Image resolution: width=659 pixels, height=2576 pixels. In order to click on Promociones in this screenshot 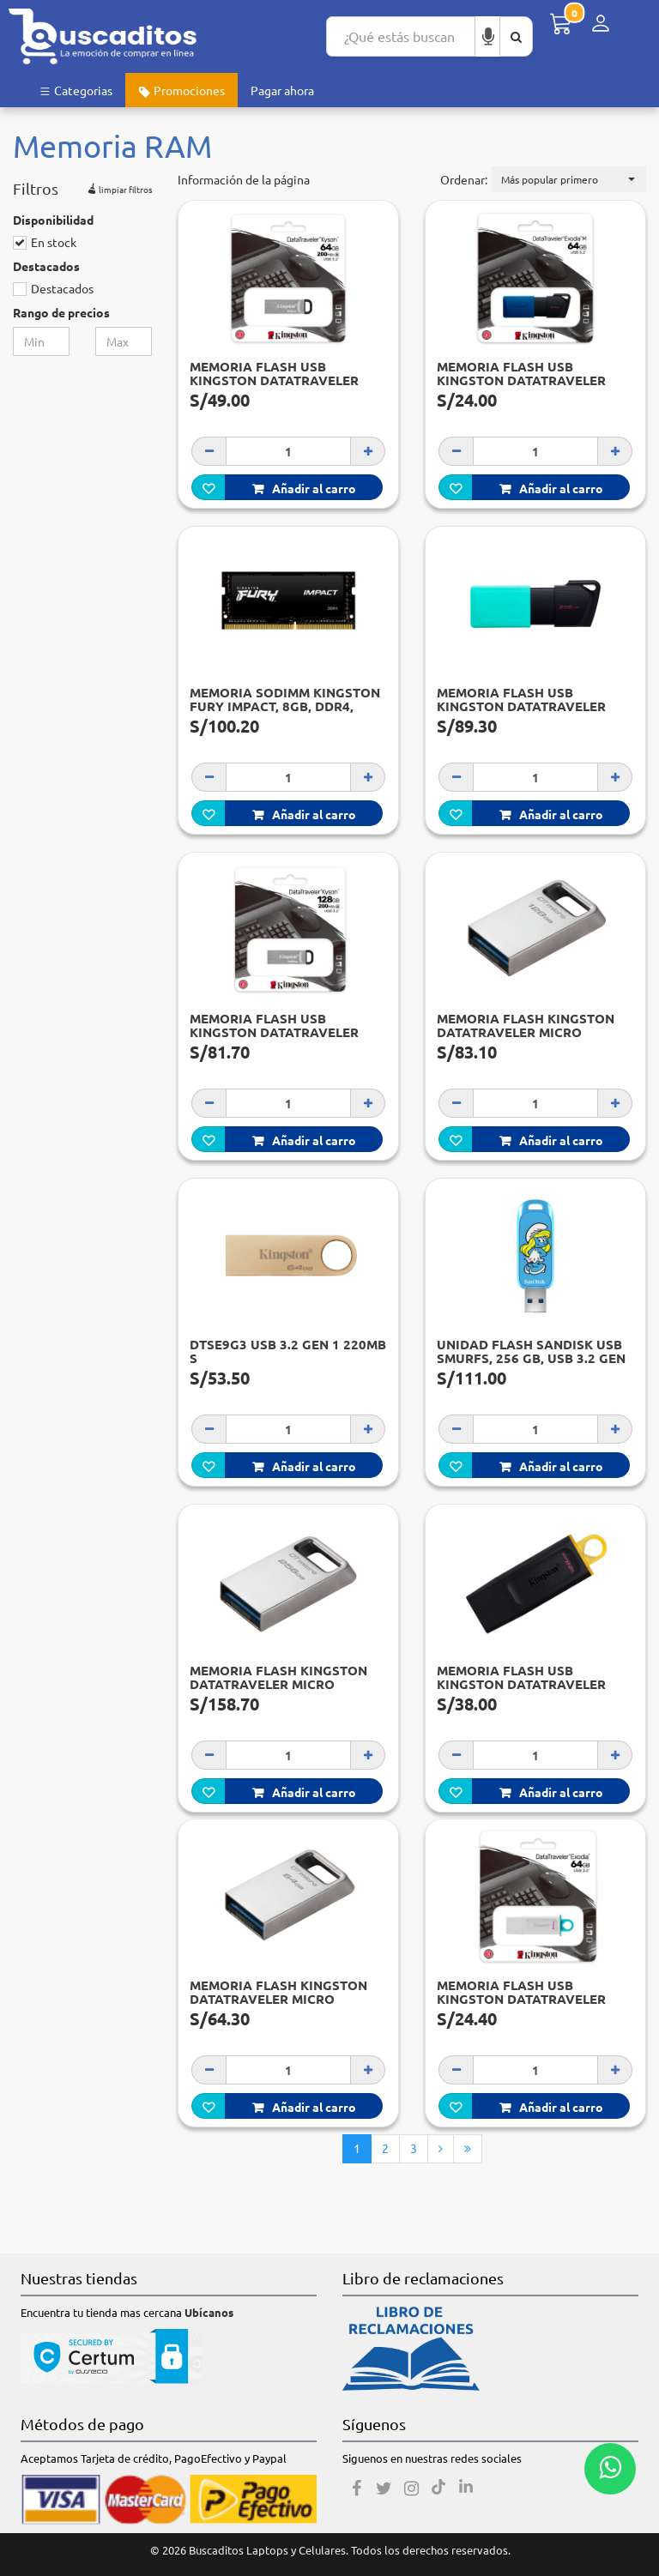, I will do `click(181, 90)`.